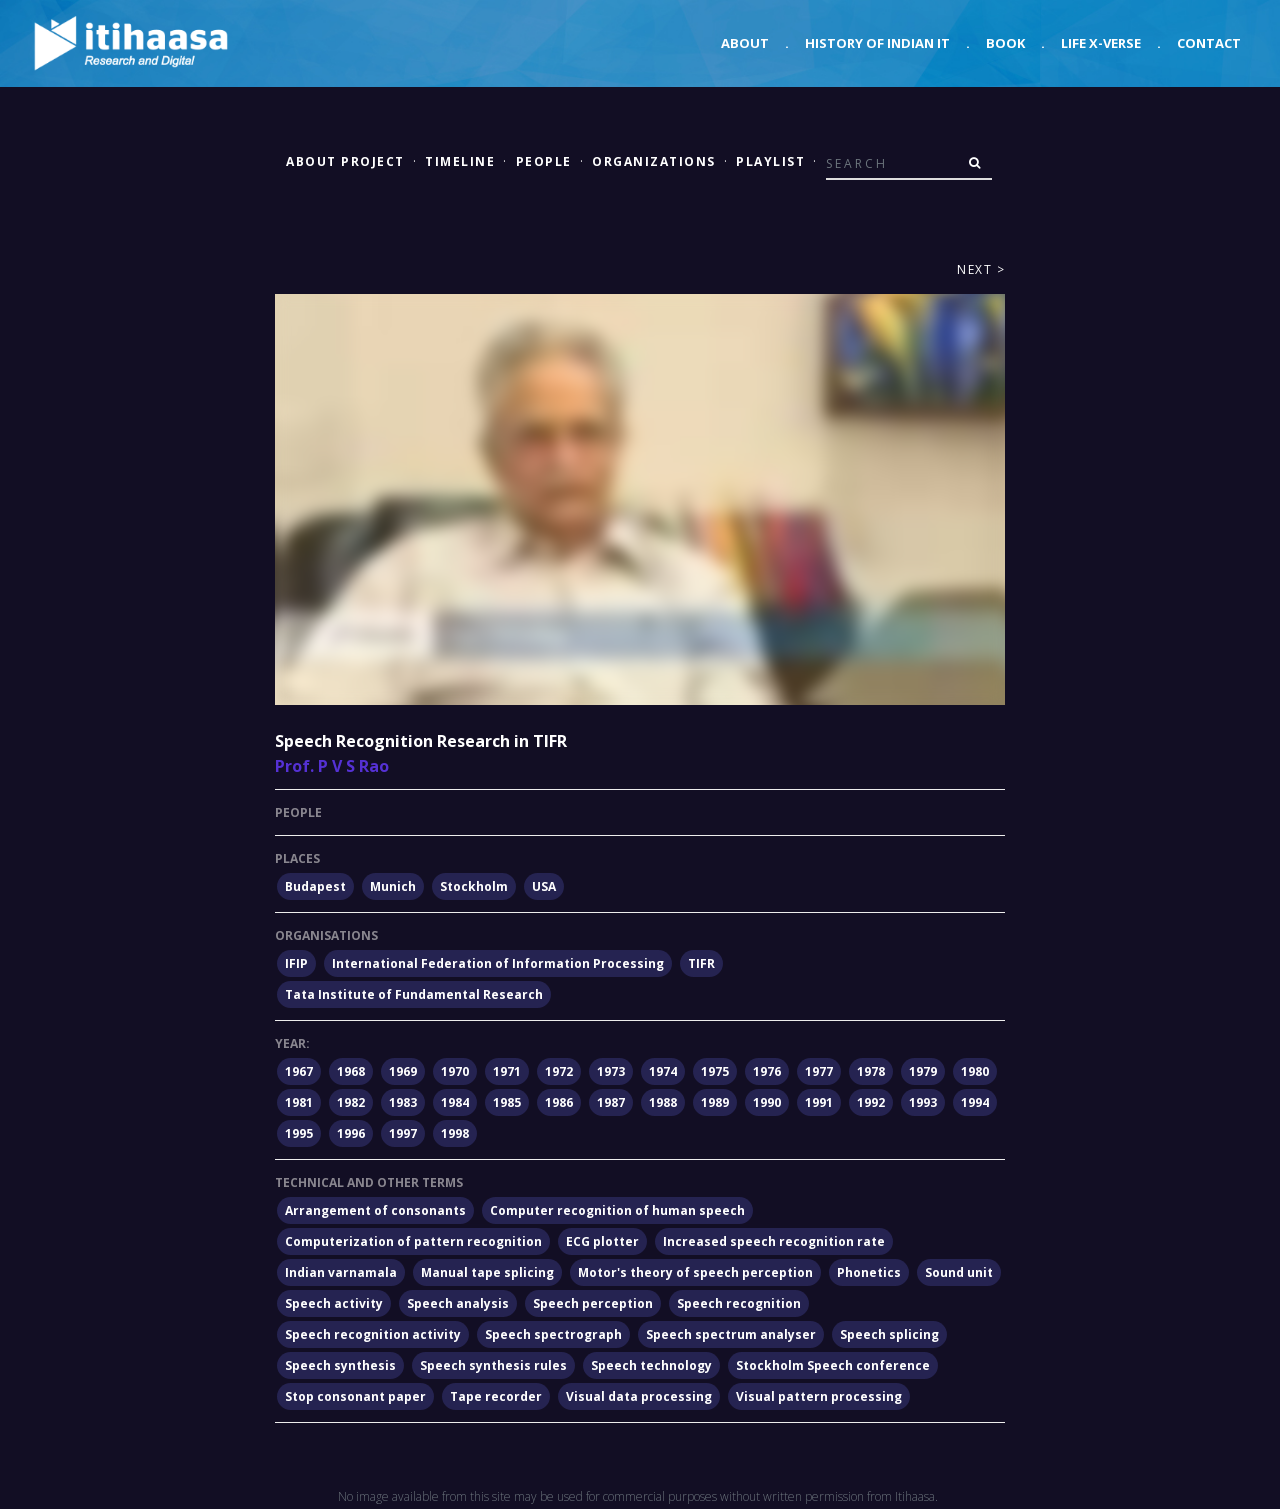 The height and width of the screenshot is (1509, 1280). I want to click on 1969, so click(403, 1071).